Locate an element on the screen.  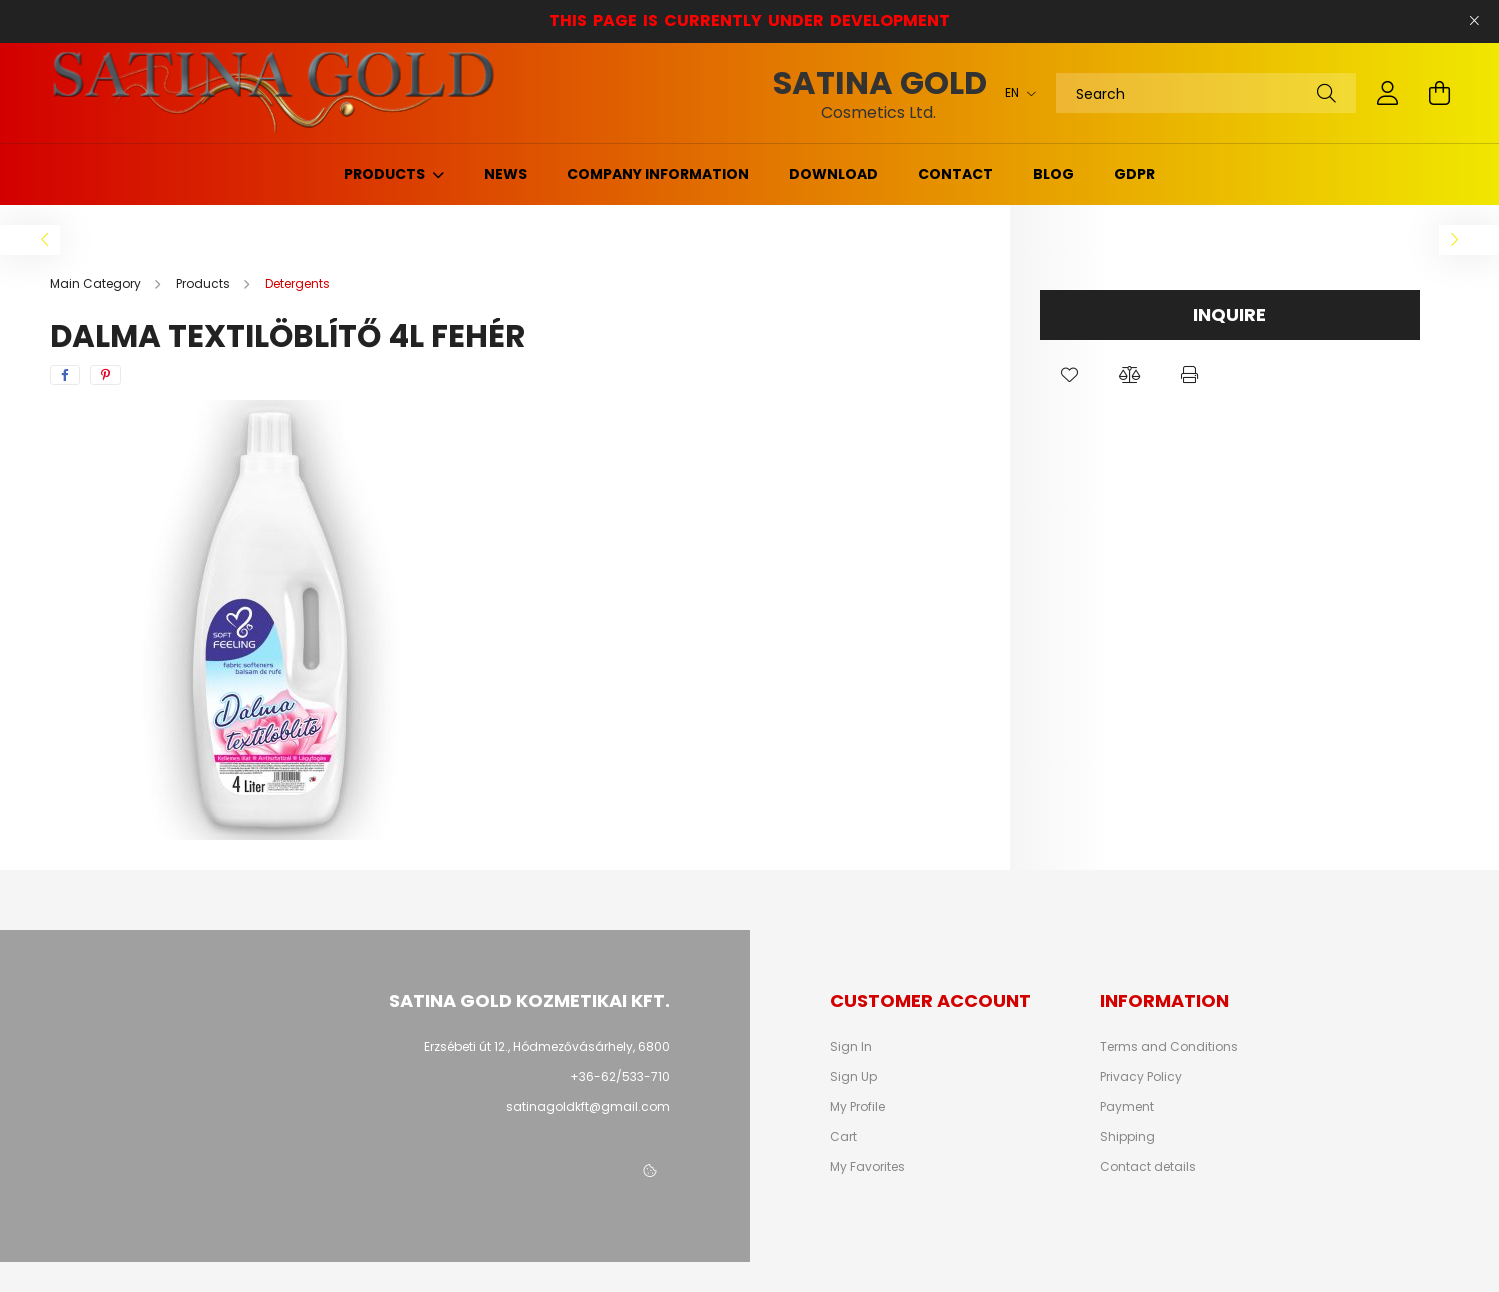
GDPR is located at coordinates (1134, 174).